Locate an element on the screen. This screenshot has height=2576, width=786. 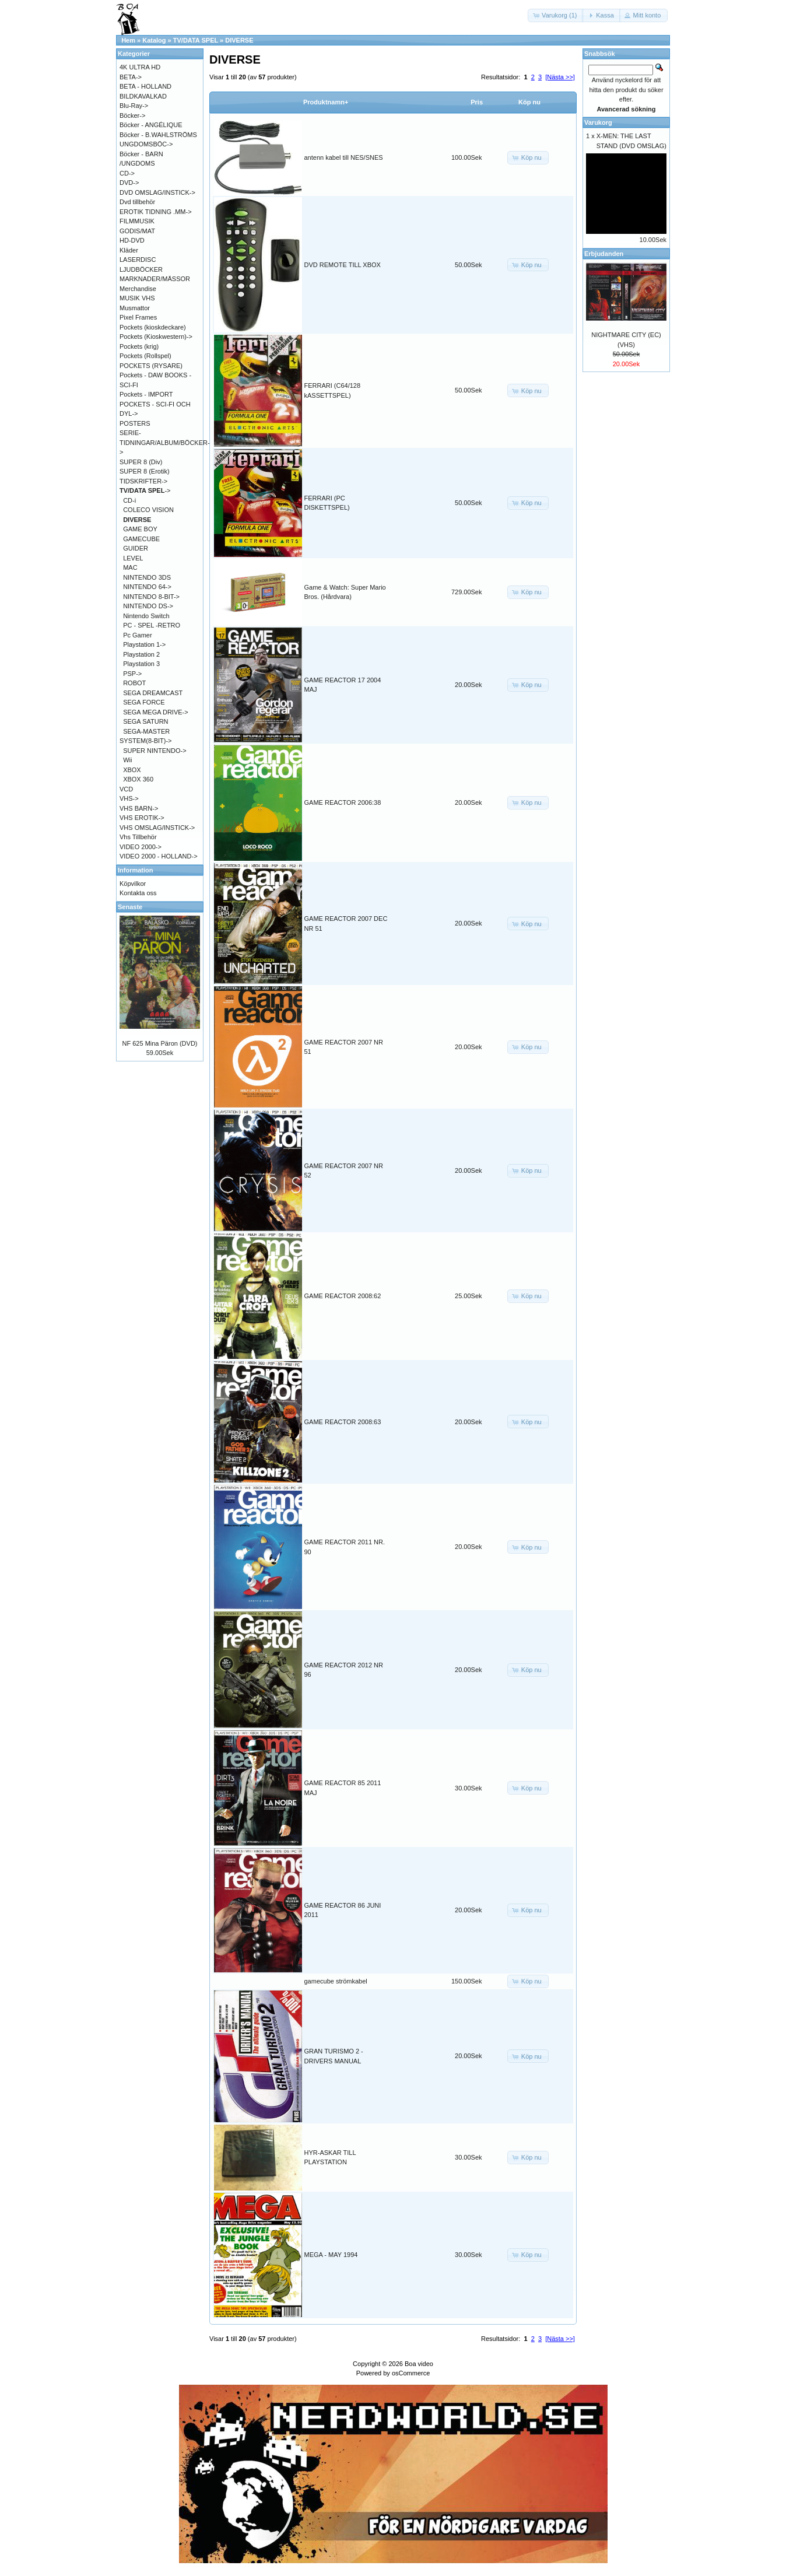
EROTIK TIDNING .MM-> is located at coordinates (156, 211).